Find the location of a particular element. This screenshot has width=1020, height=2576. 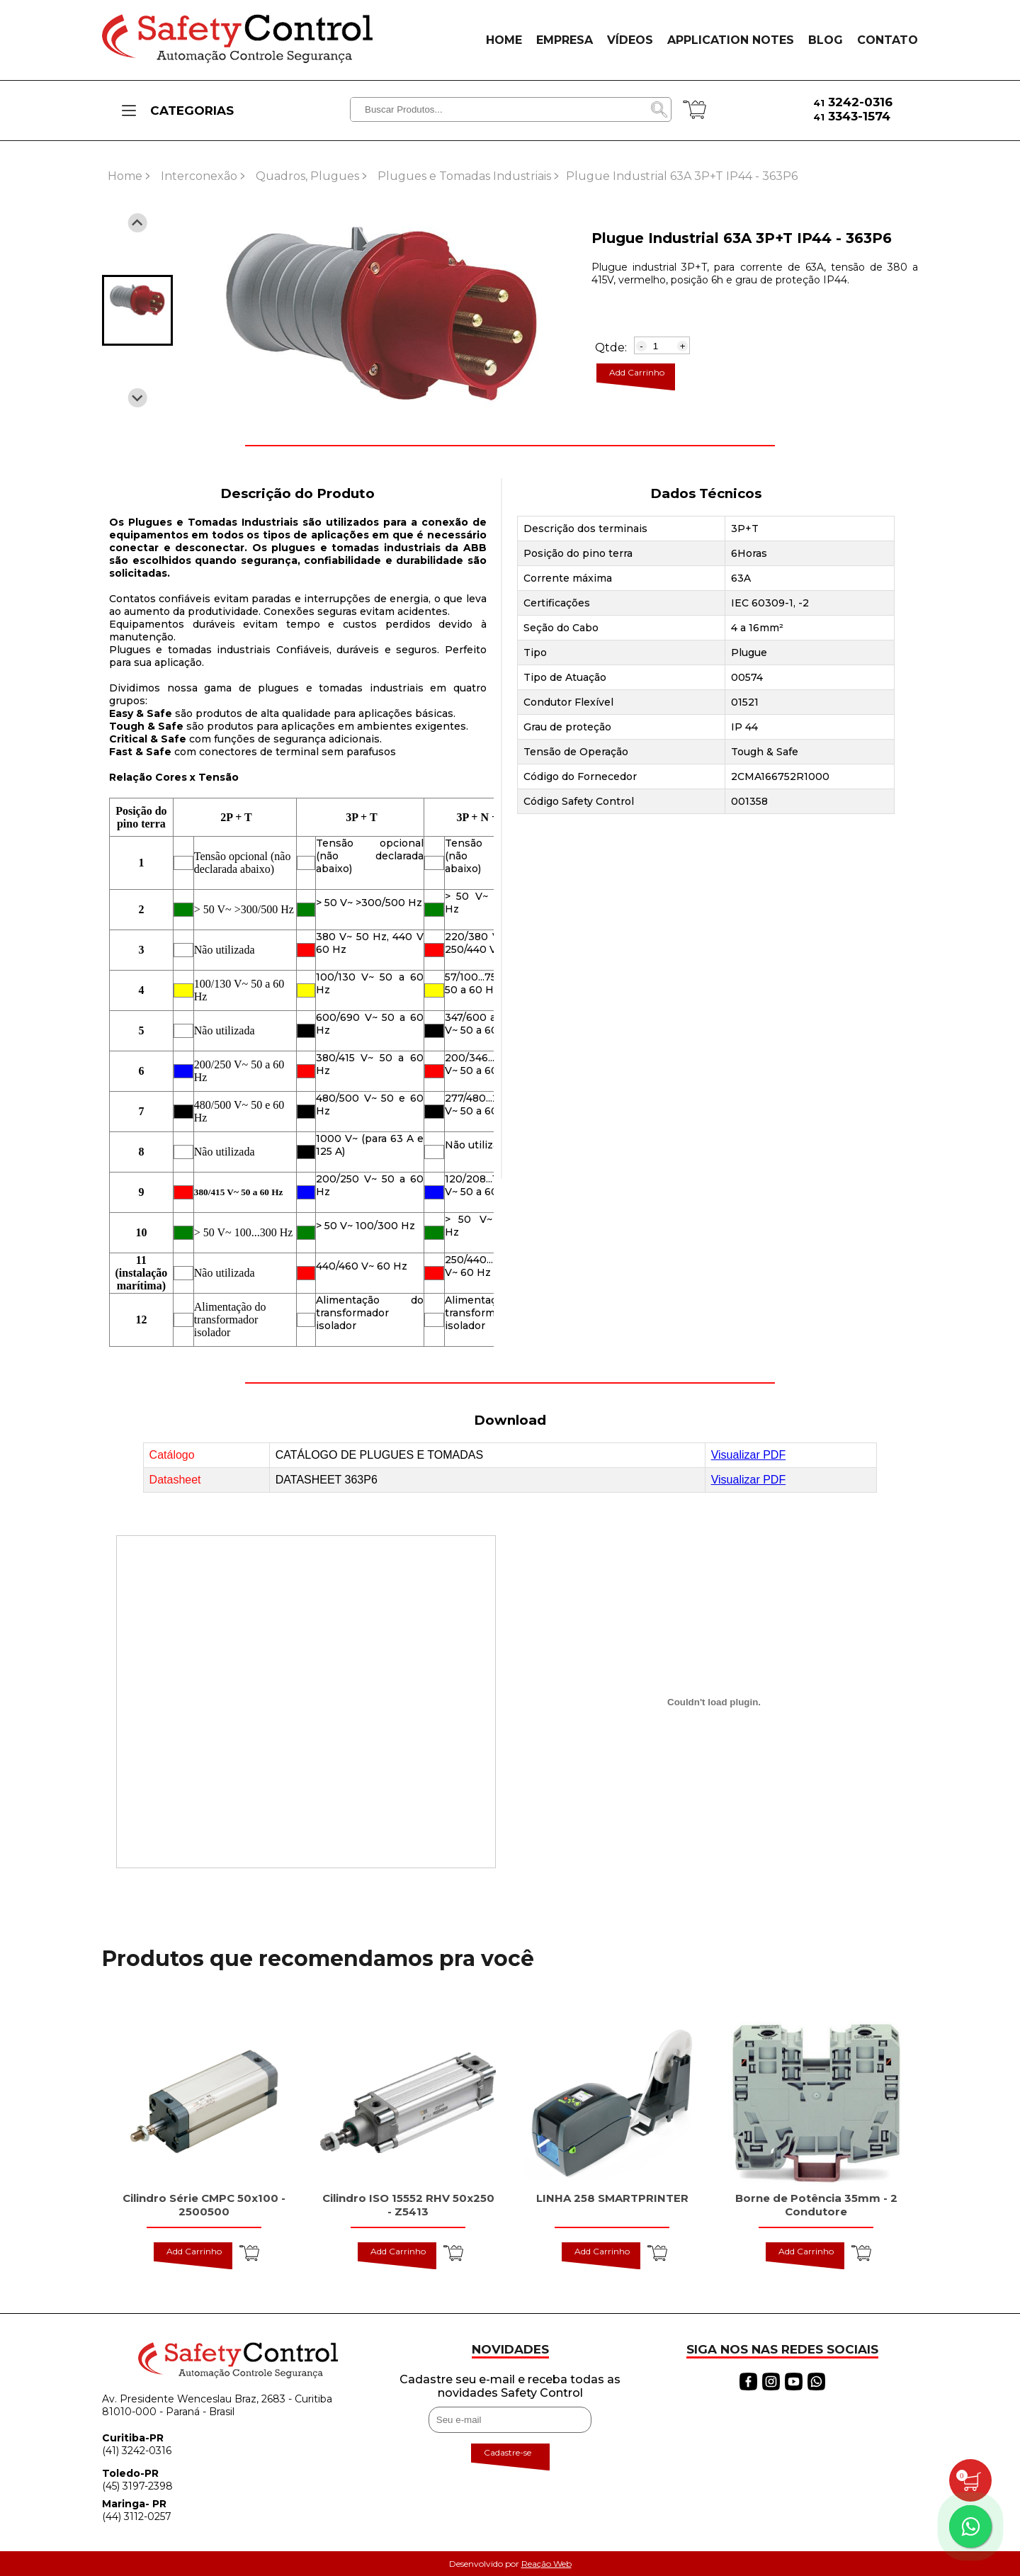

CONTATO is located at coordinates (887, 40).